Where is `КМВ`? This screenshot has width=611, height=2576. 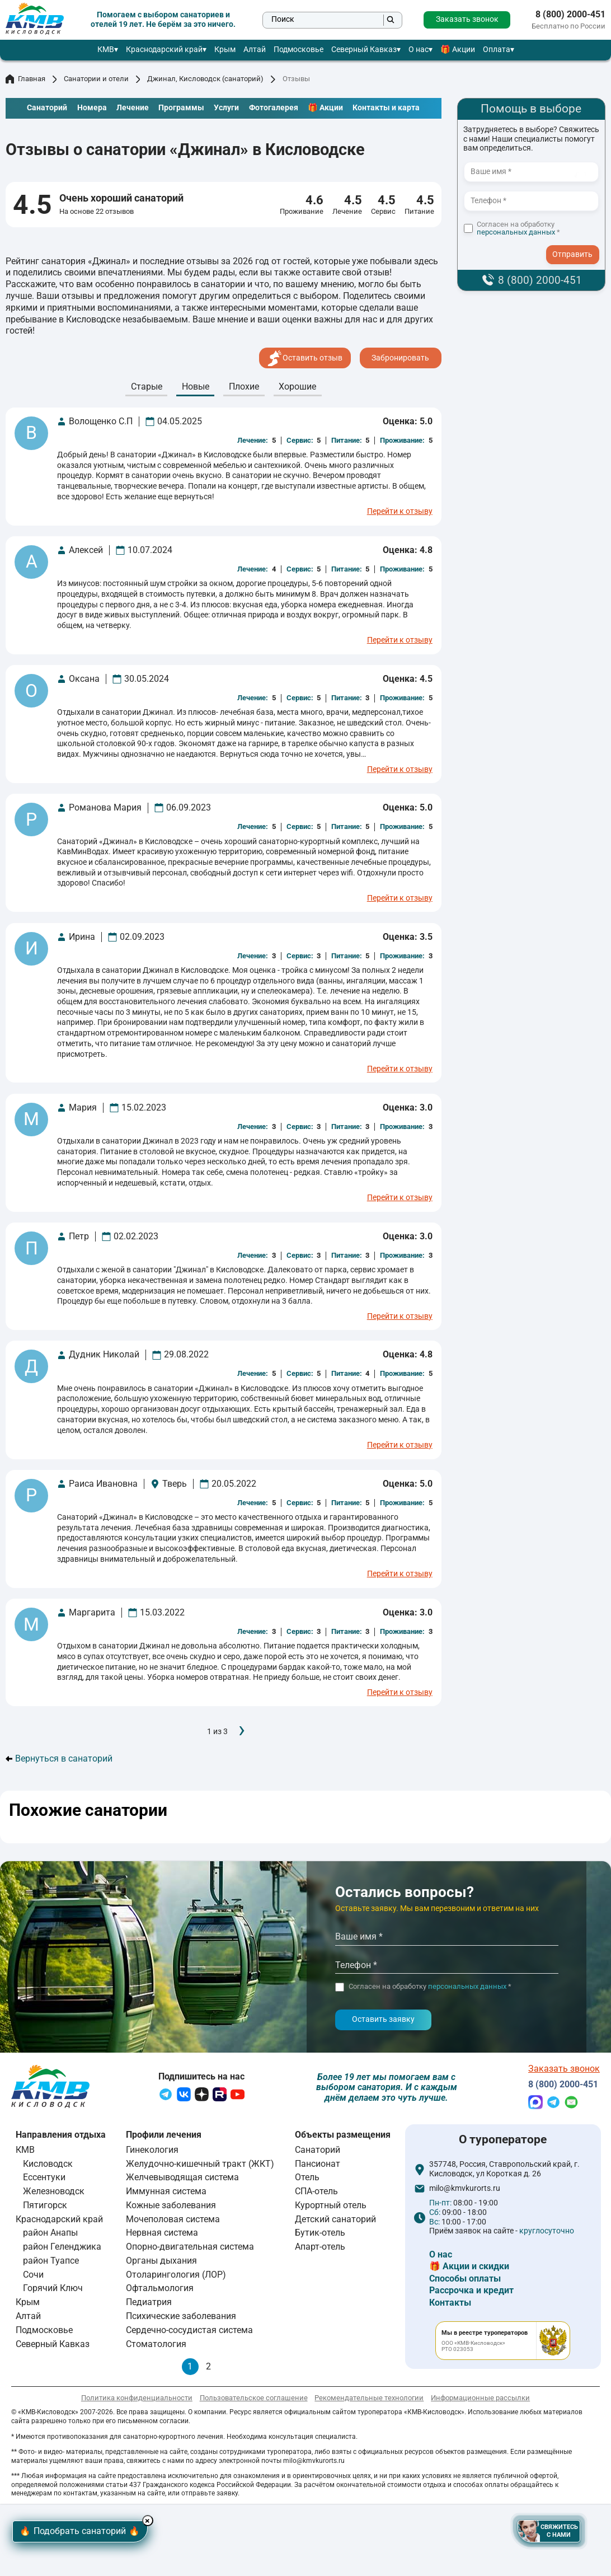
КМВ is located at coordinates (105, 49).